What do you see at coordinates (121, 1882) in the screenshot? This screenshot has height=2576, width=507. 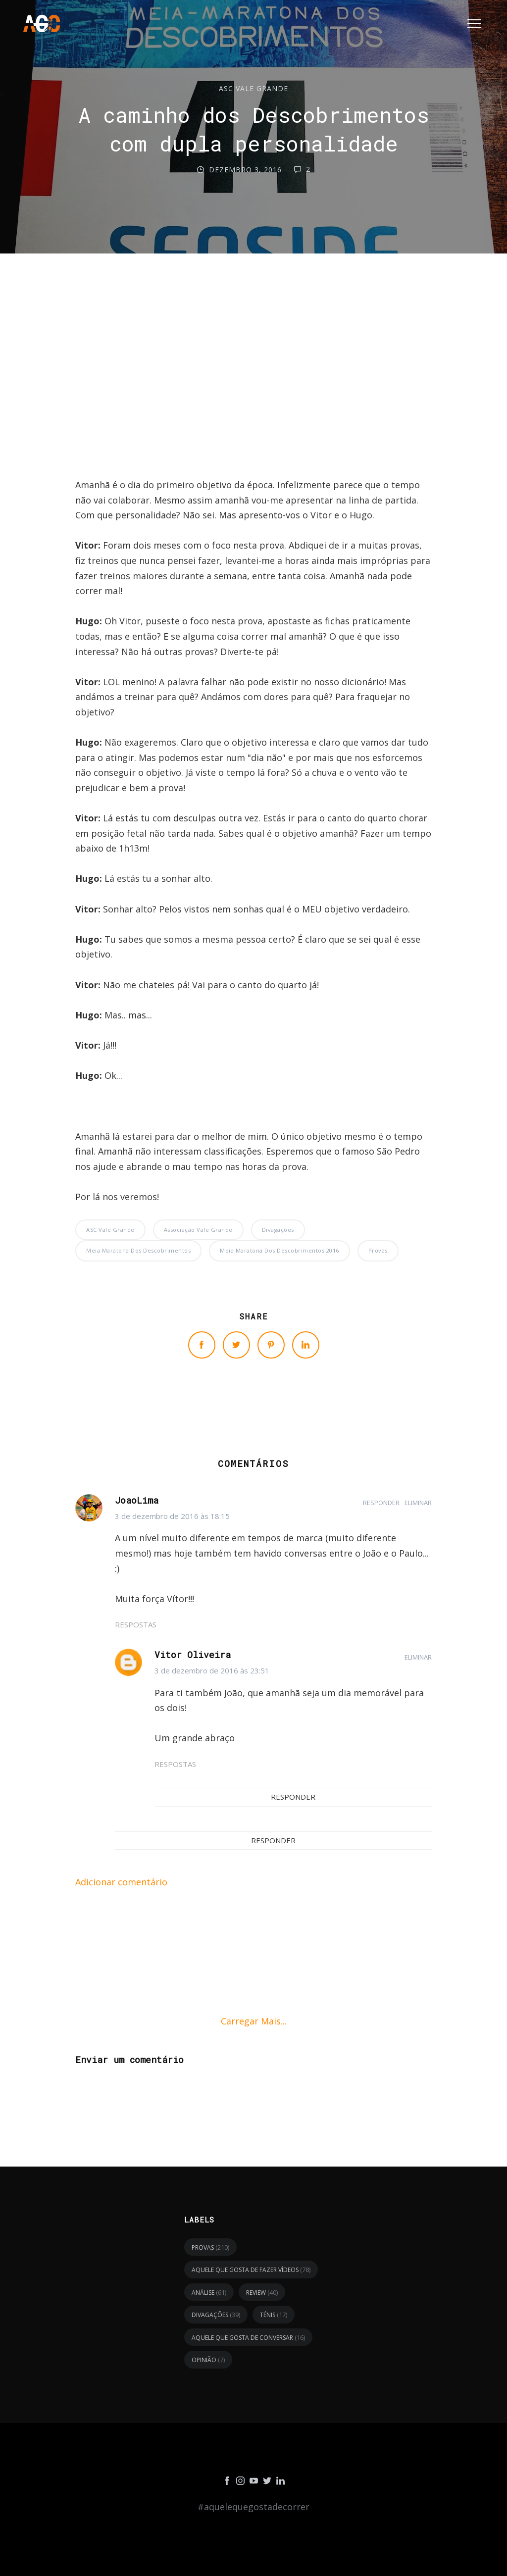 I see `Adicionar comentário` at bounding box center [121, 1882].